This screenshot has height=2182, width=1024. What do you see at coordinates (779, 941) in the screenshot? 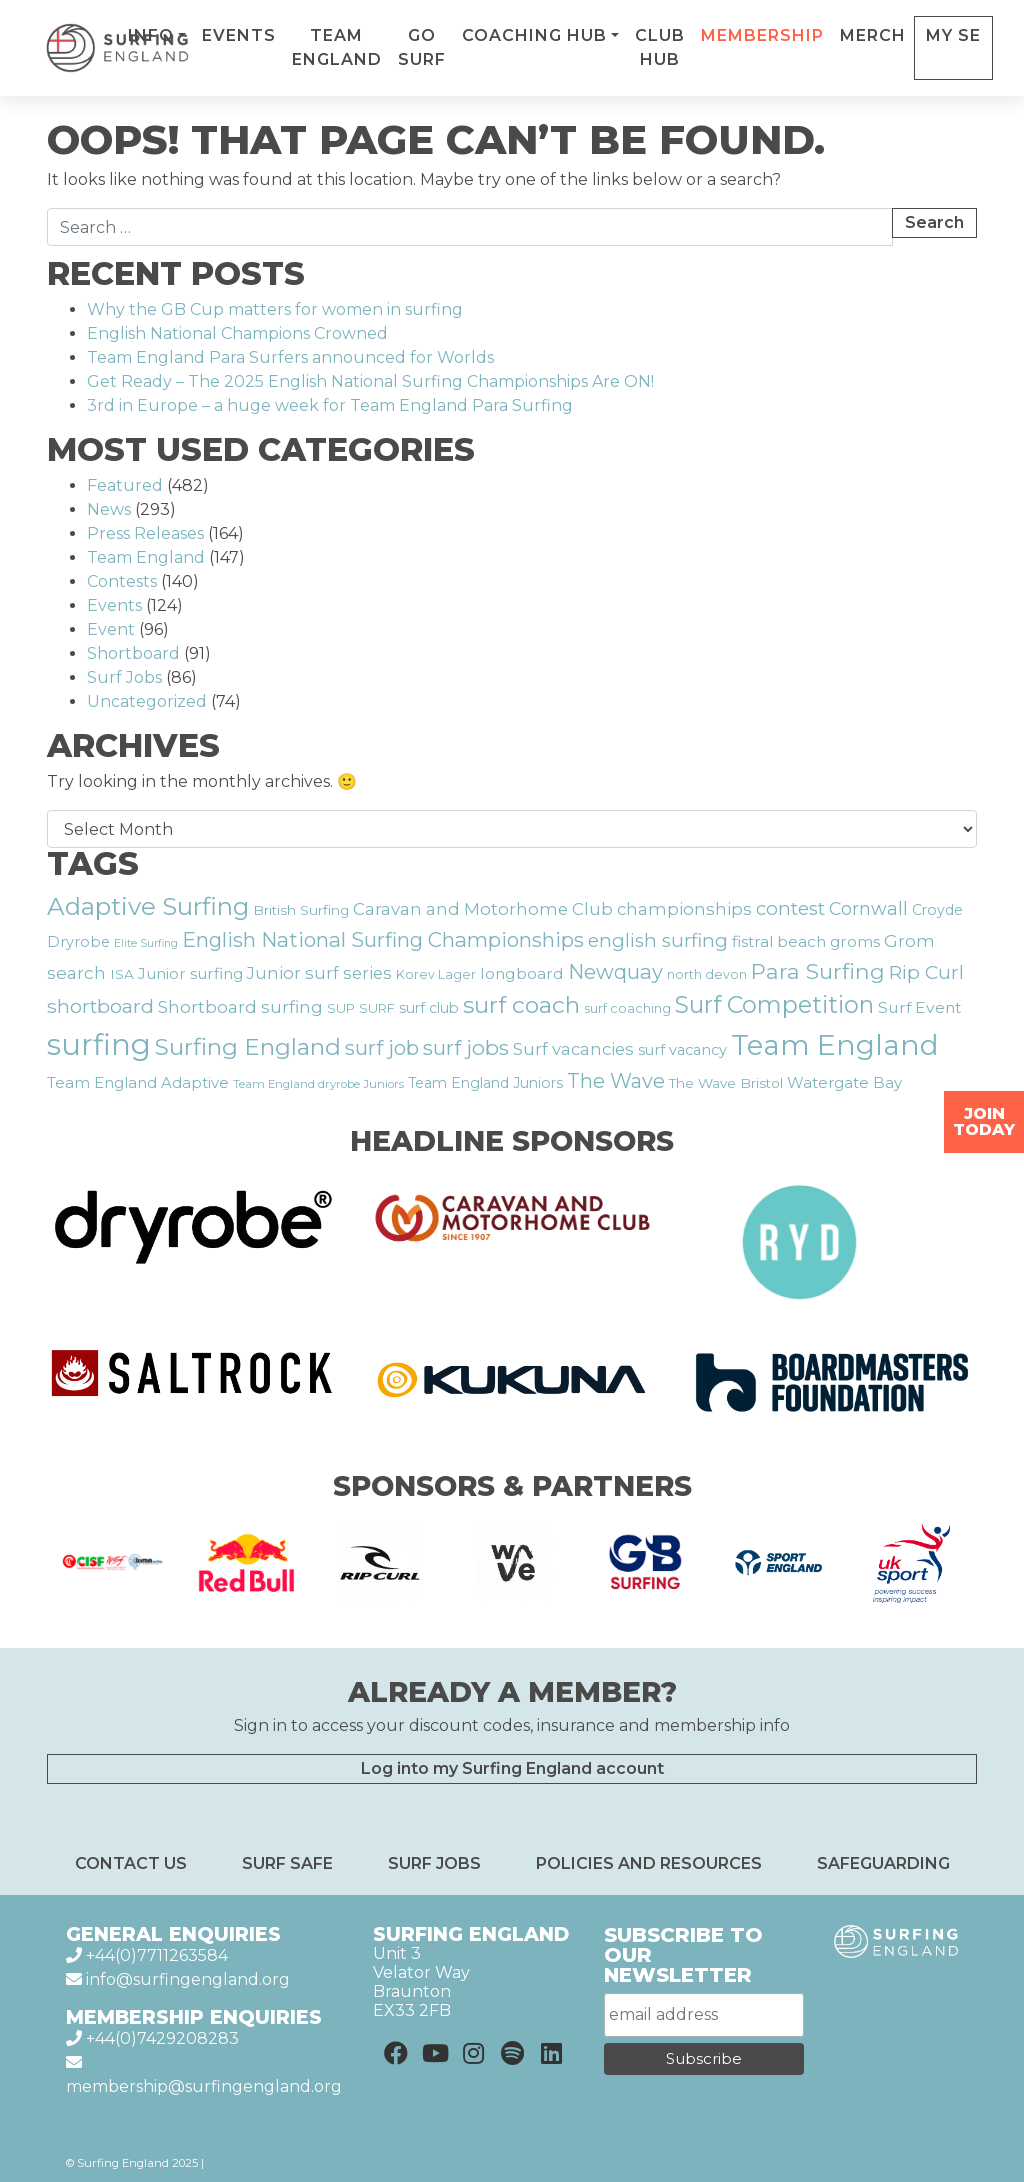
I see `fistral beach [fistral beach (21 items)]` at bounding box center [779, 941].